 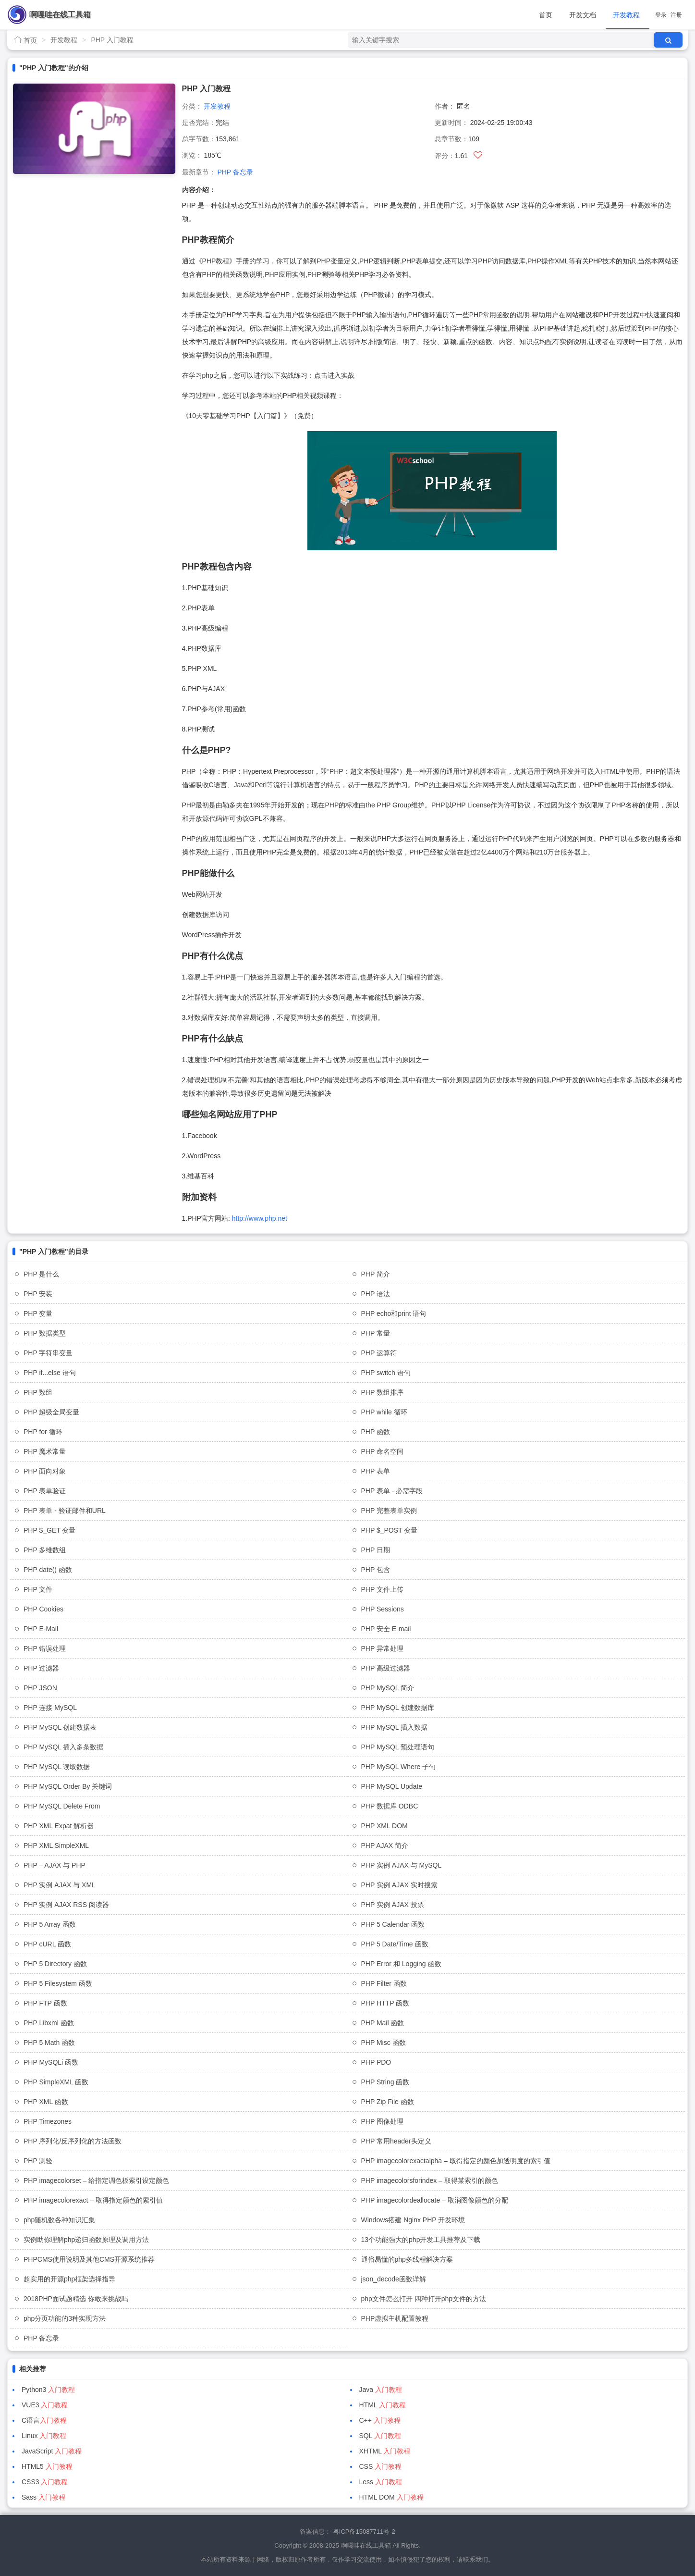 What do you see at coordinates (41, 1668) in the screenshot?
I see `PHP 过滤器` at bounding box center [41, 1668].